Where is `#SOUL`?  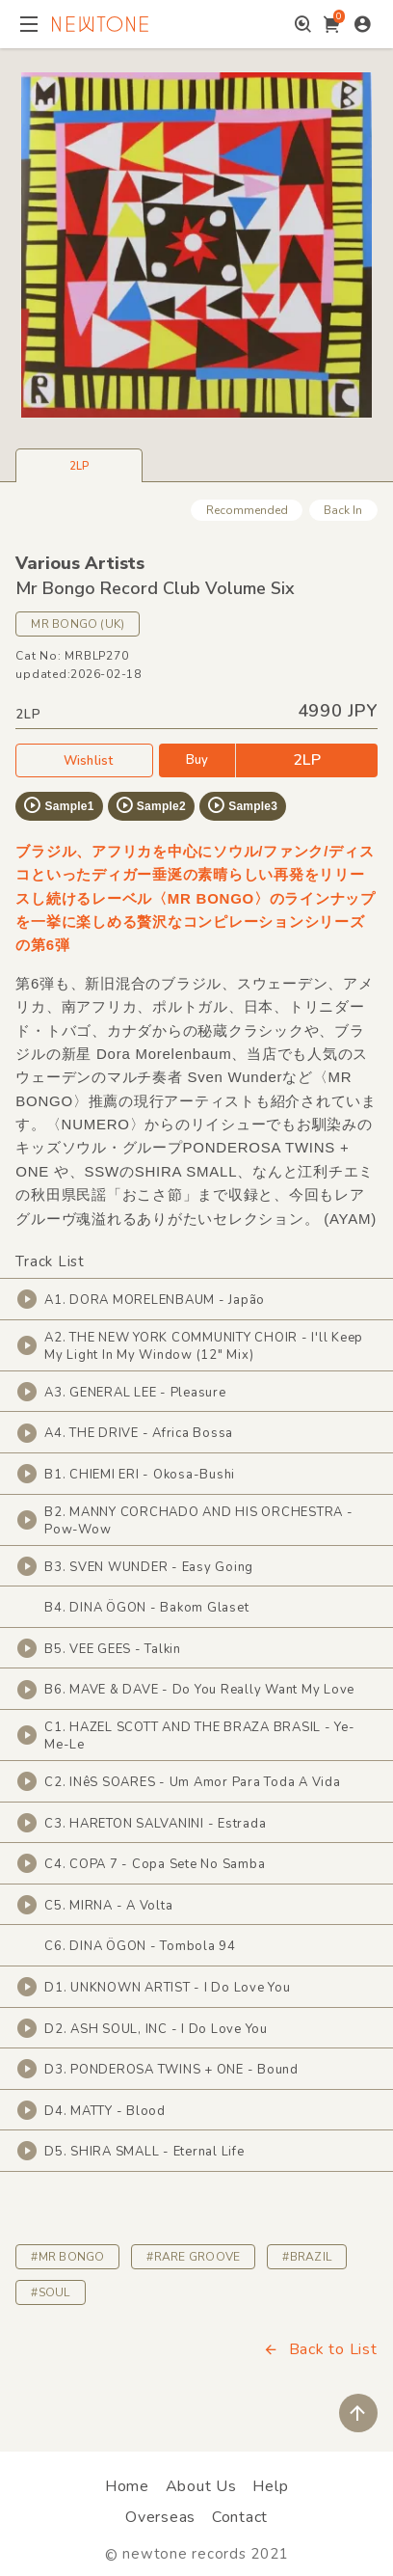 #SOUL is located at coordinates (50, 2292).